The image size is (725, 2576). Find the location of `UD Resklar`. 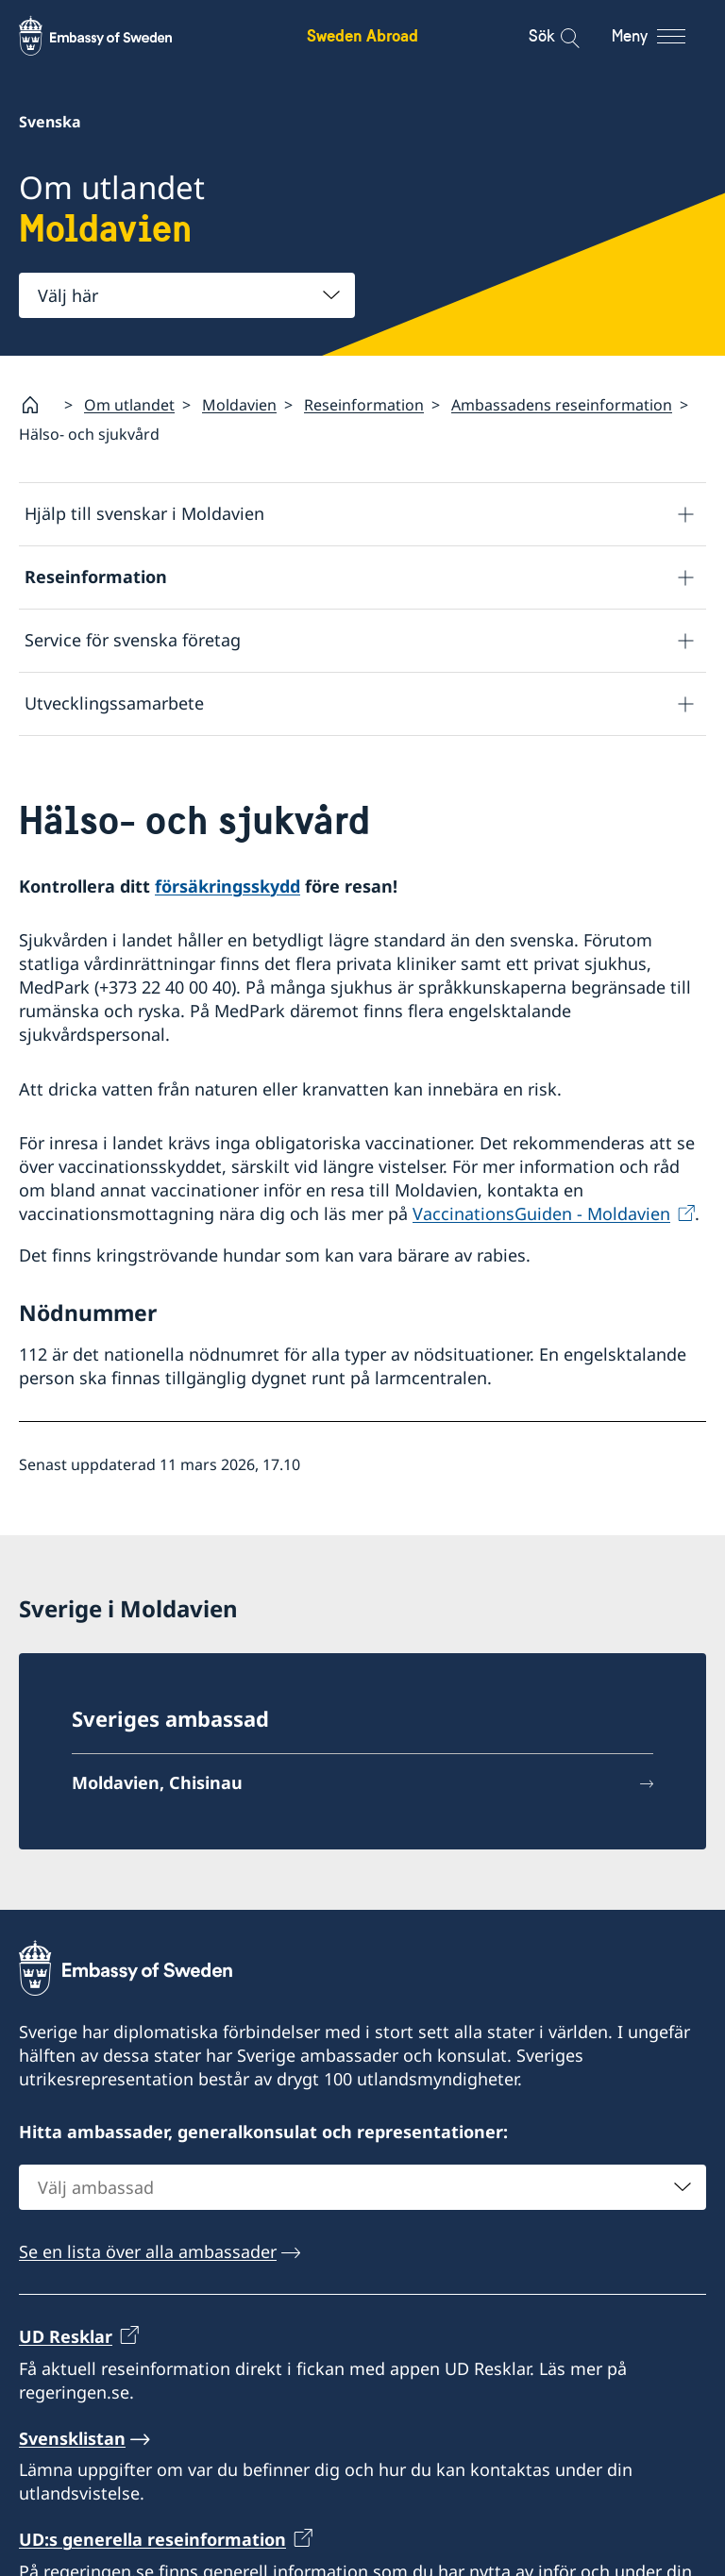

UD Resklar is located at coordinates (65, 2336).